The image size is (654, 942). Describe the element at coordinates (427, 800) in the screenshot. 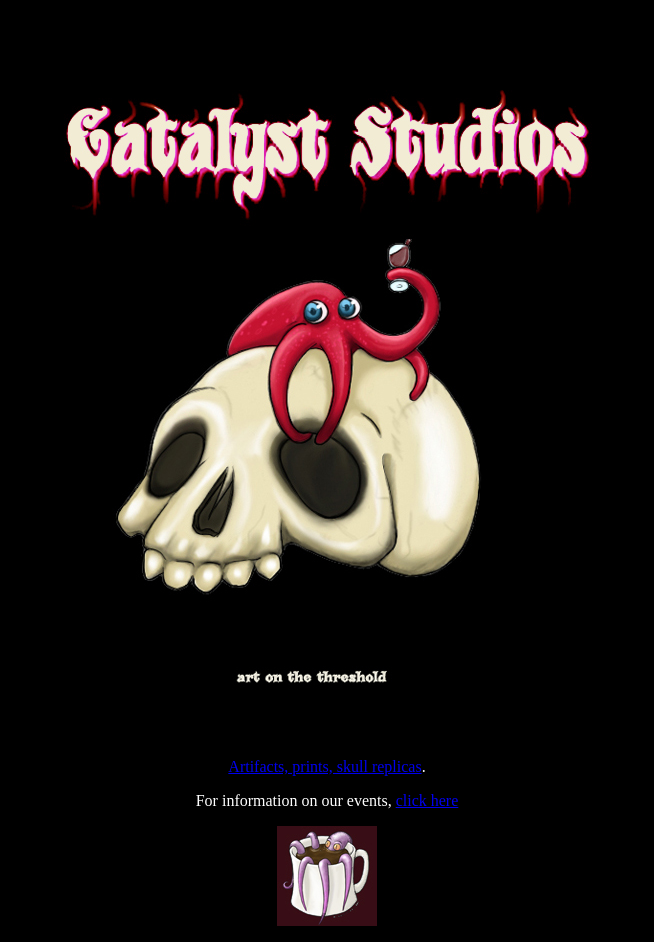

I see `click here` at that location.